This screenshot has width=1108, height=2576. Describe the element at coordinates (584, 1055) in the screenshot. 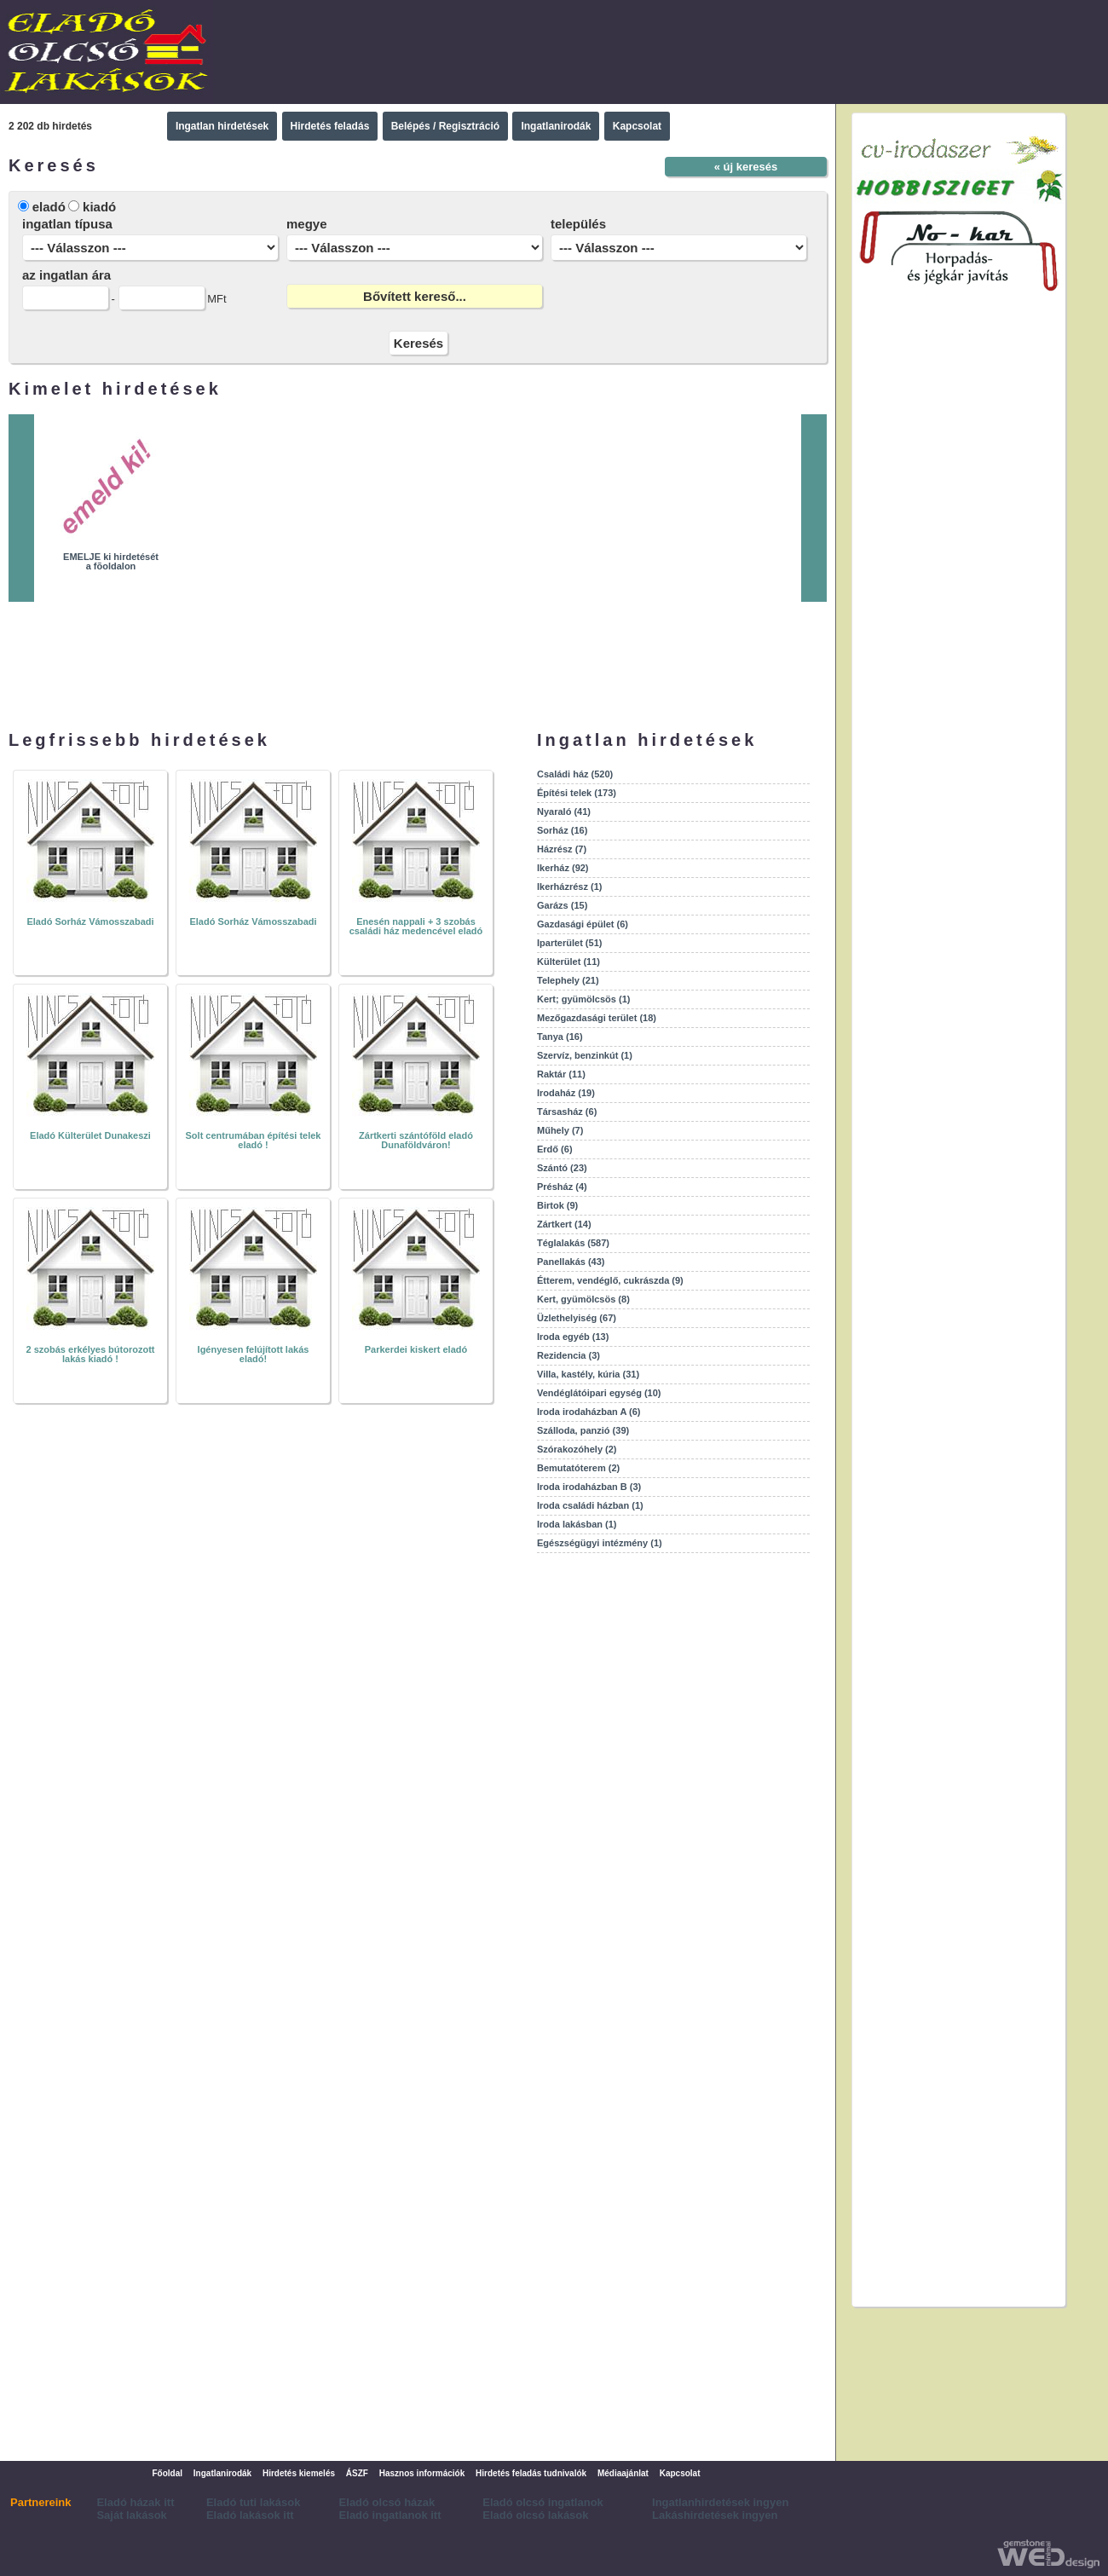

I see `Szervíz, benzinkút (1)` at that location.